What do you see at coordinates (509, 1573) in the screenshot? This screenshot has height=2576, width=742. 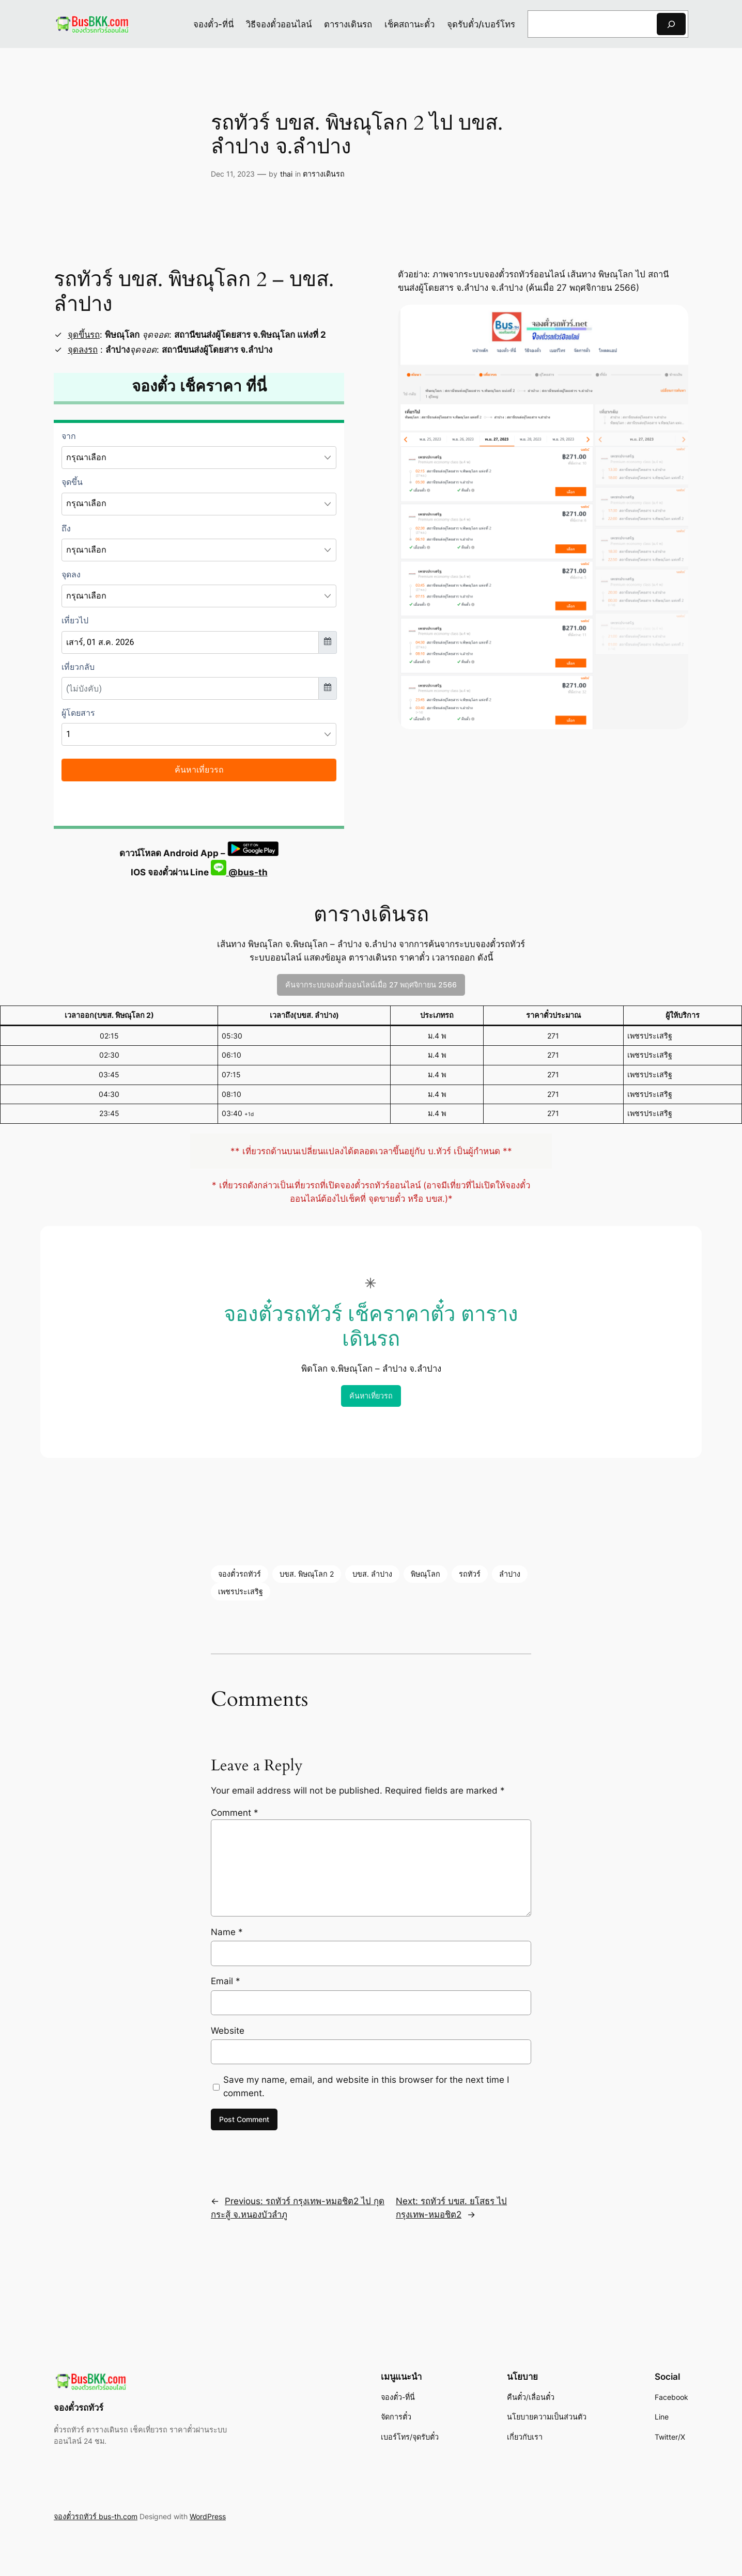 I see `ลำปาง` at bounding box center [509, 1573].